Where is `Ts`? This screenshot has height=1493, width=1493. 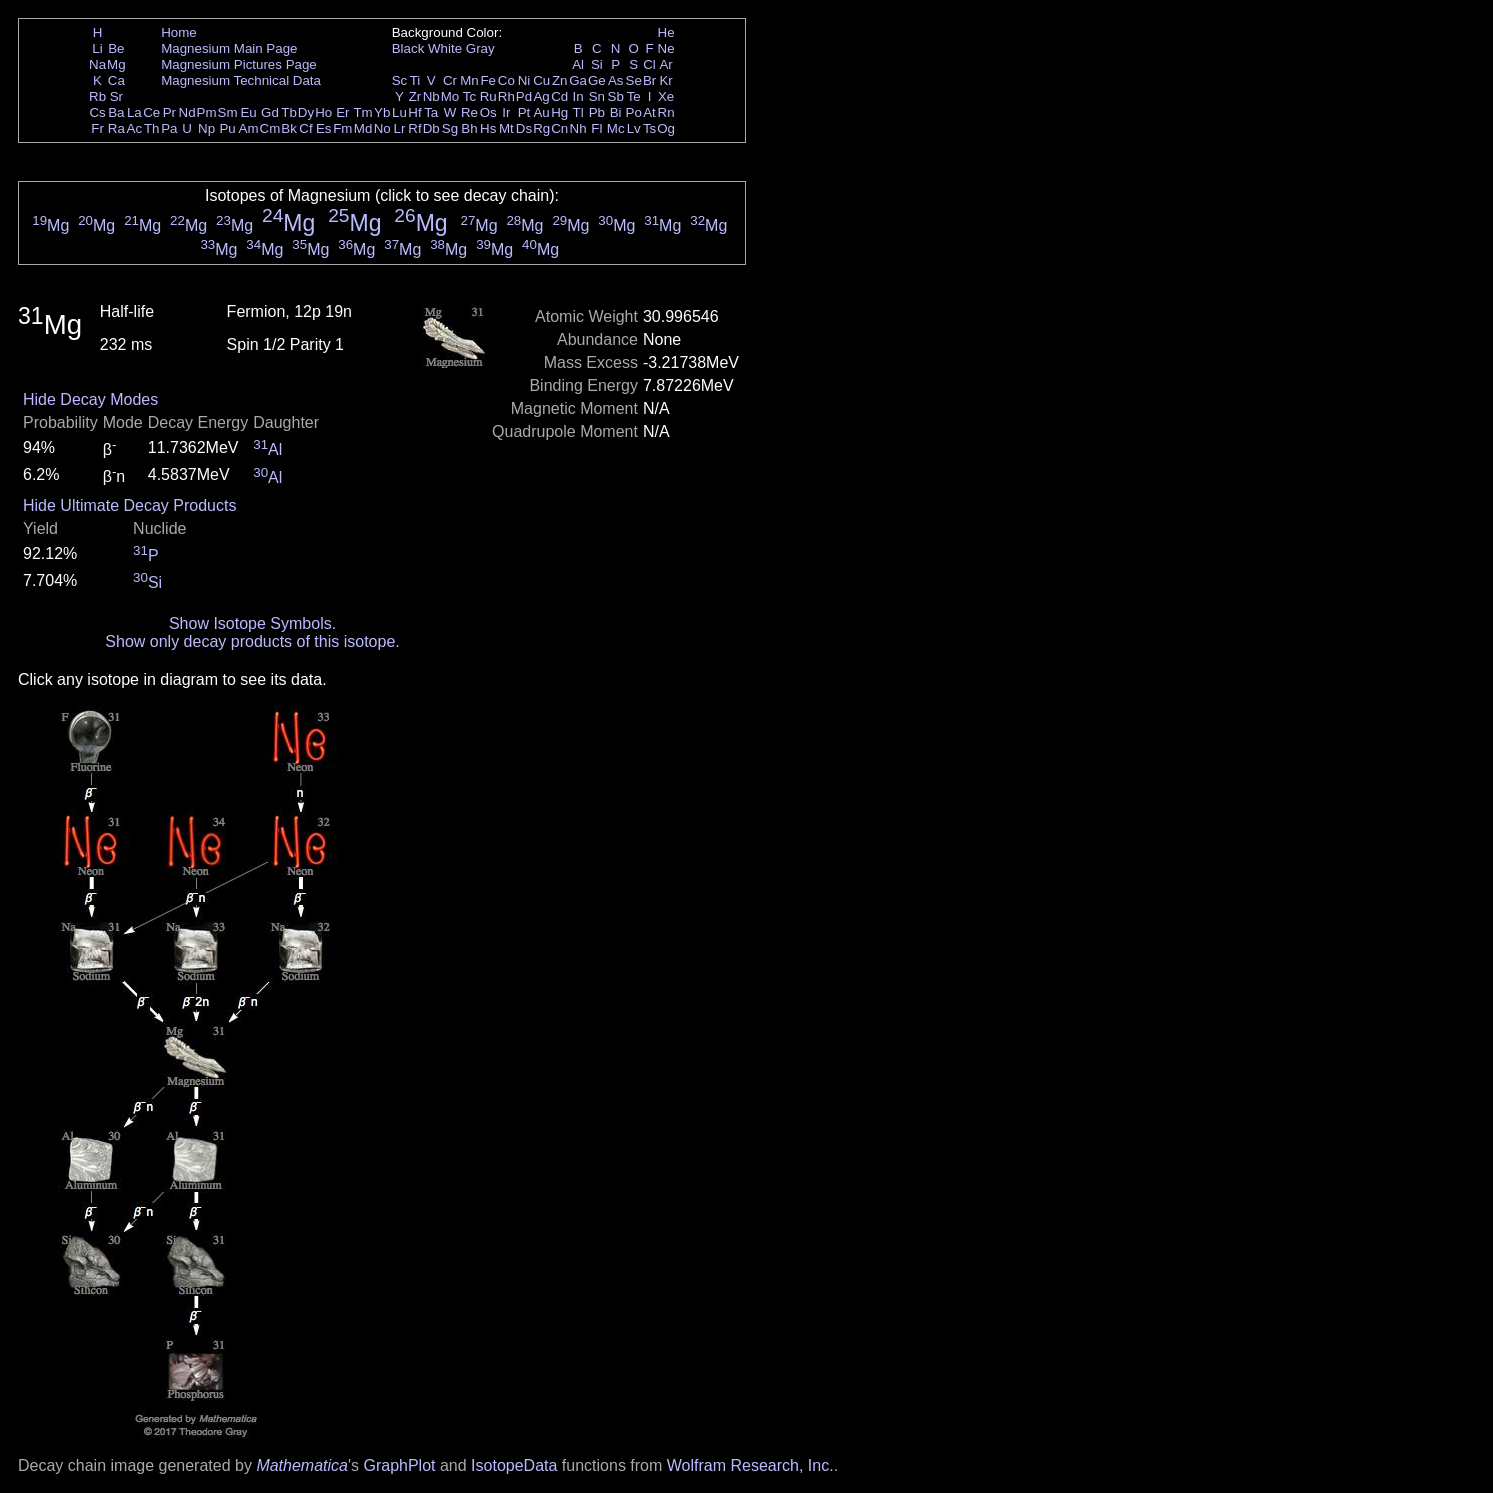 Ts is located at coordinates (649, 128).